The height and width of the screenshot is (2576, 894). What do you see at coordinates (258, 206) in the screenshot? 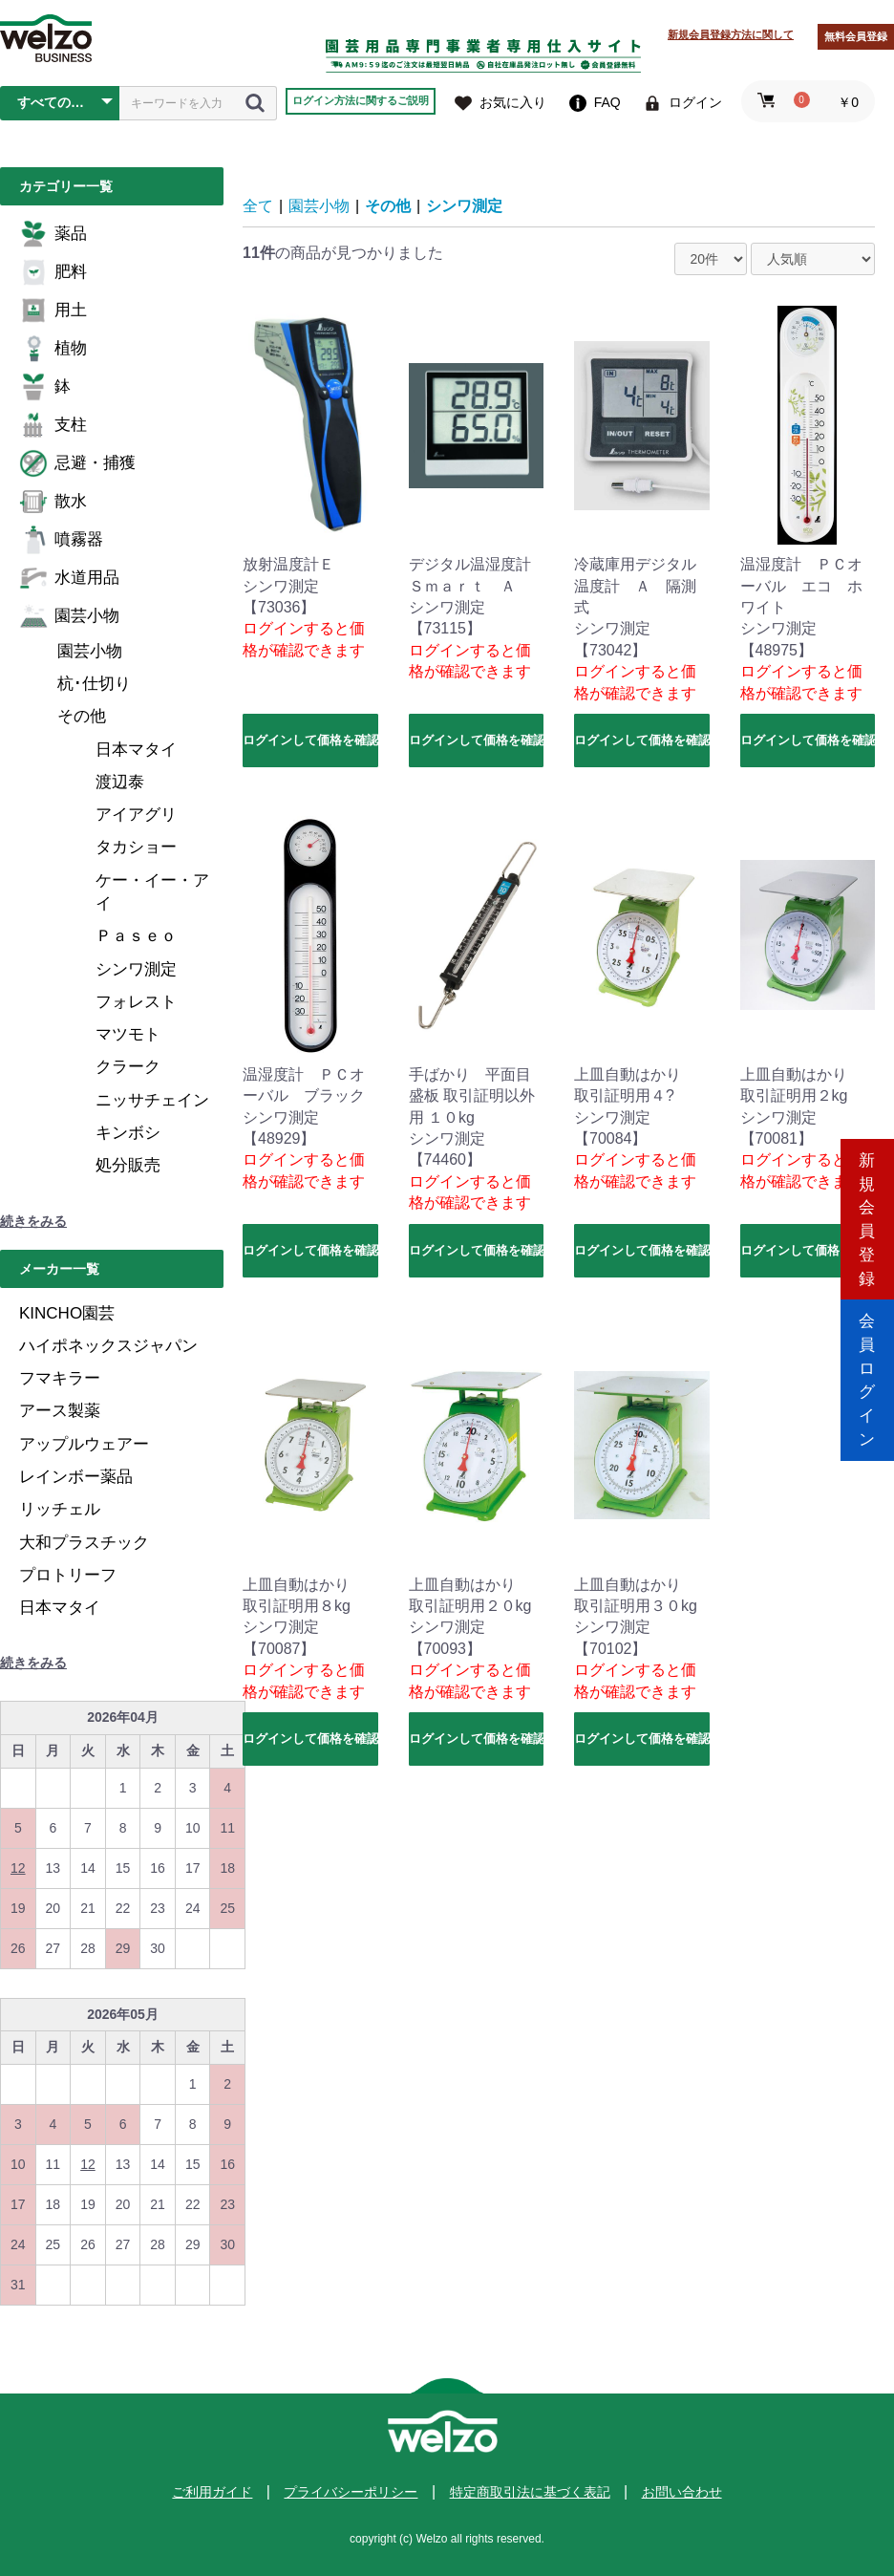
I see `全て` at bounding box center [258, 206].